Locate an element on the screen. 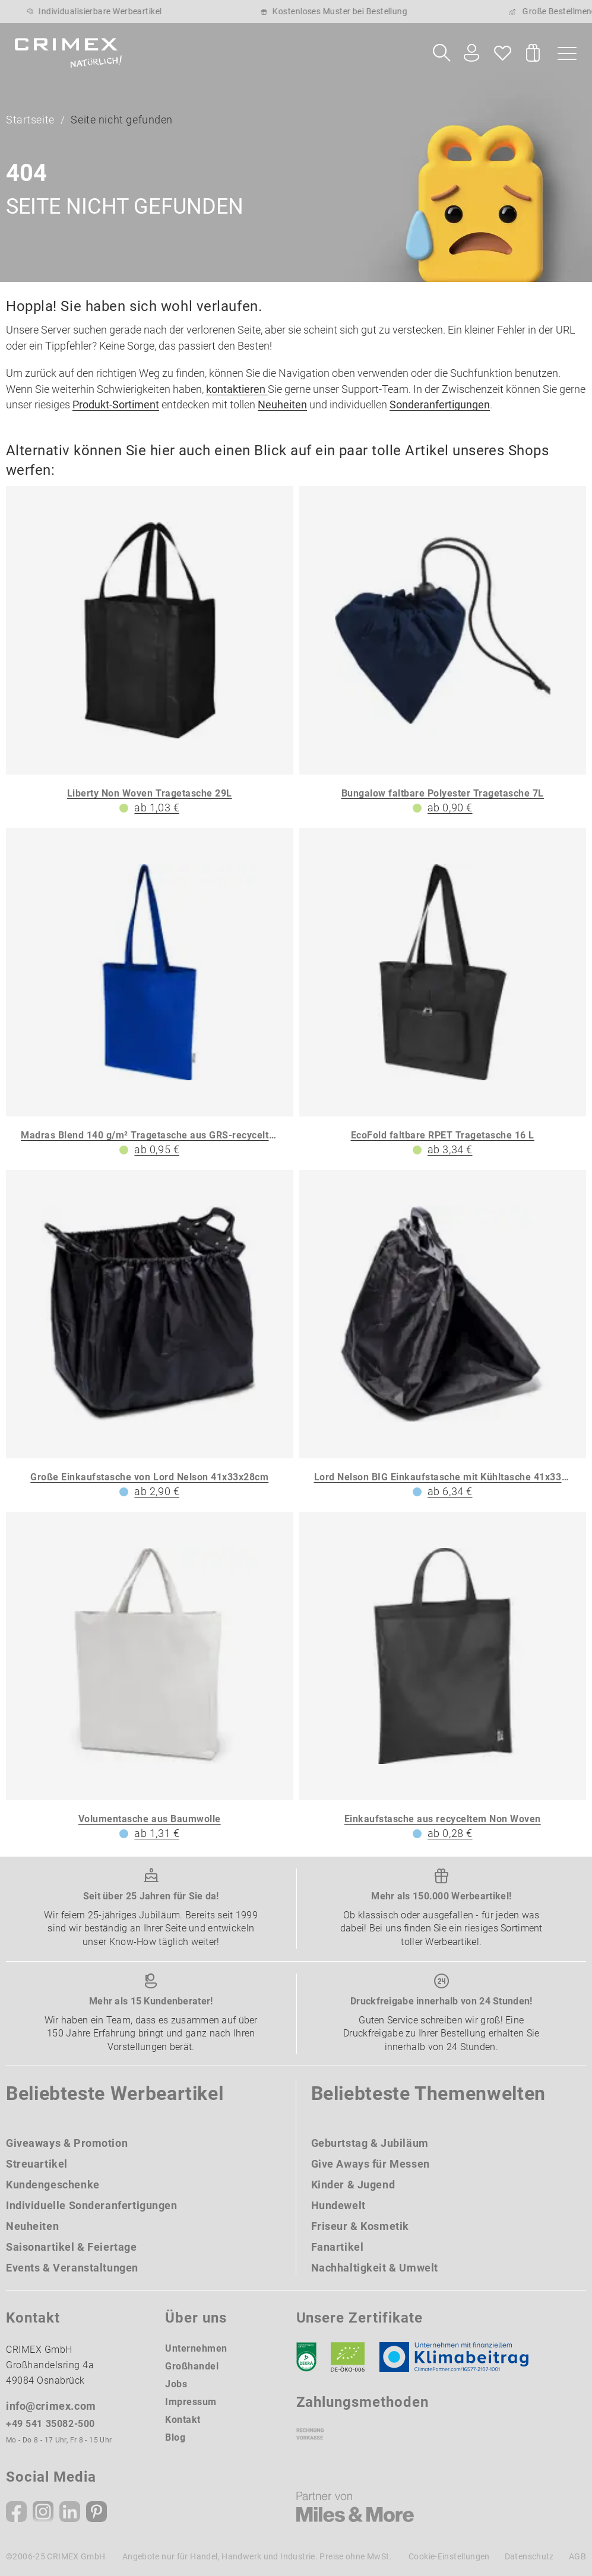  info@crimex.com is located at coordinates (51, 2406).